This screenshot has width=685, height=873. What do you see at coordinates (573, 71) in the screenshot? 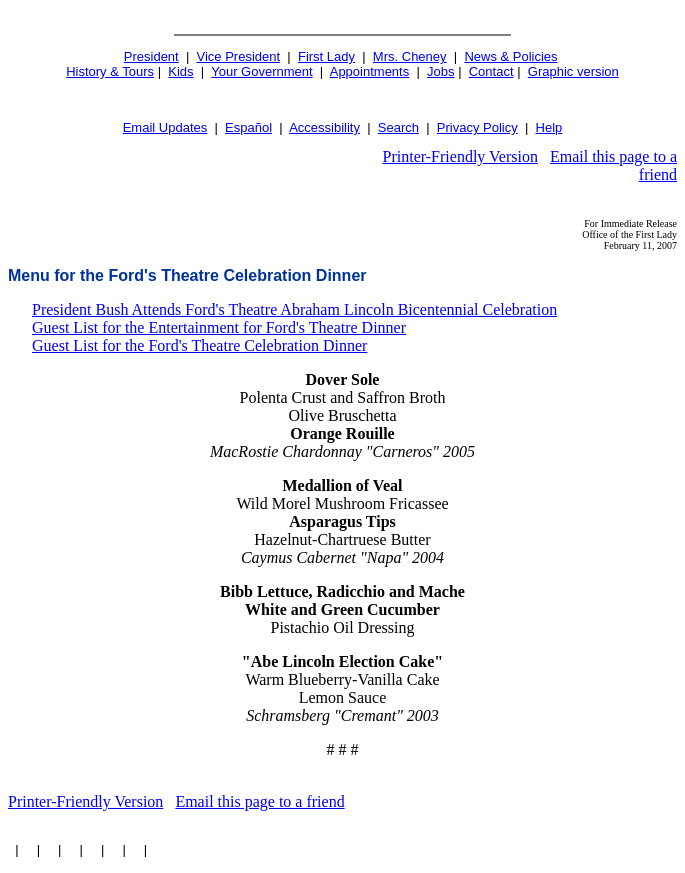
I see `Graphic version` at bounding box center [573, 71].